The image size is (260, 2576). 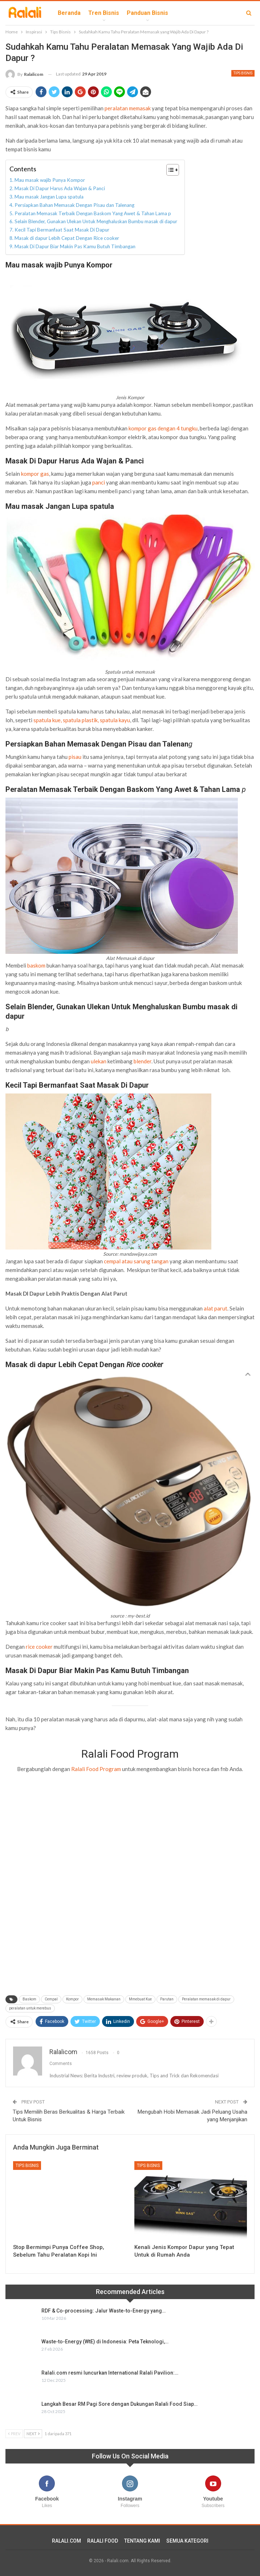 What do you see at coordinates (98, 1061) in the screenshot?
I see `ulekan` at bounding box center [98, 1061].